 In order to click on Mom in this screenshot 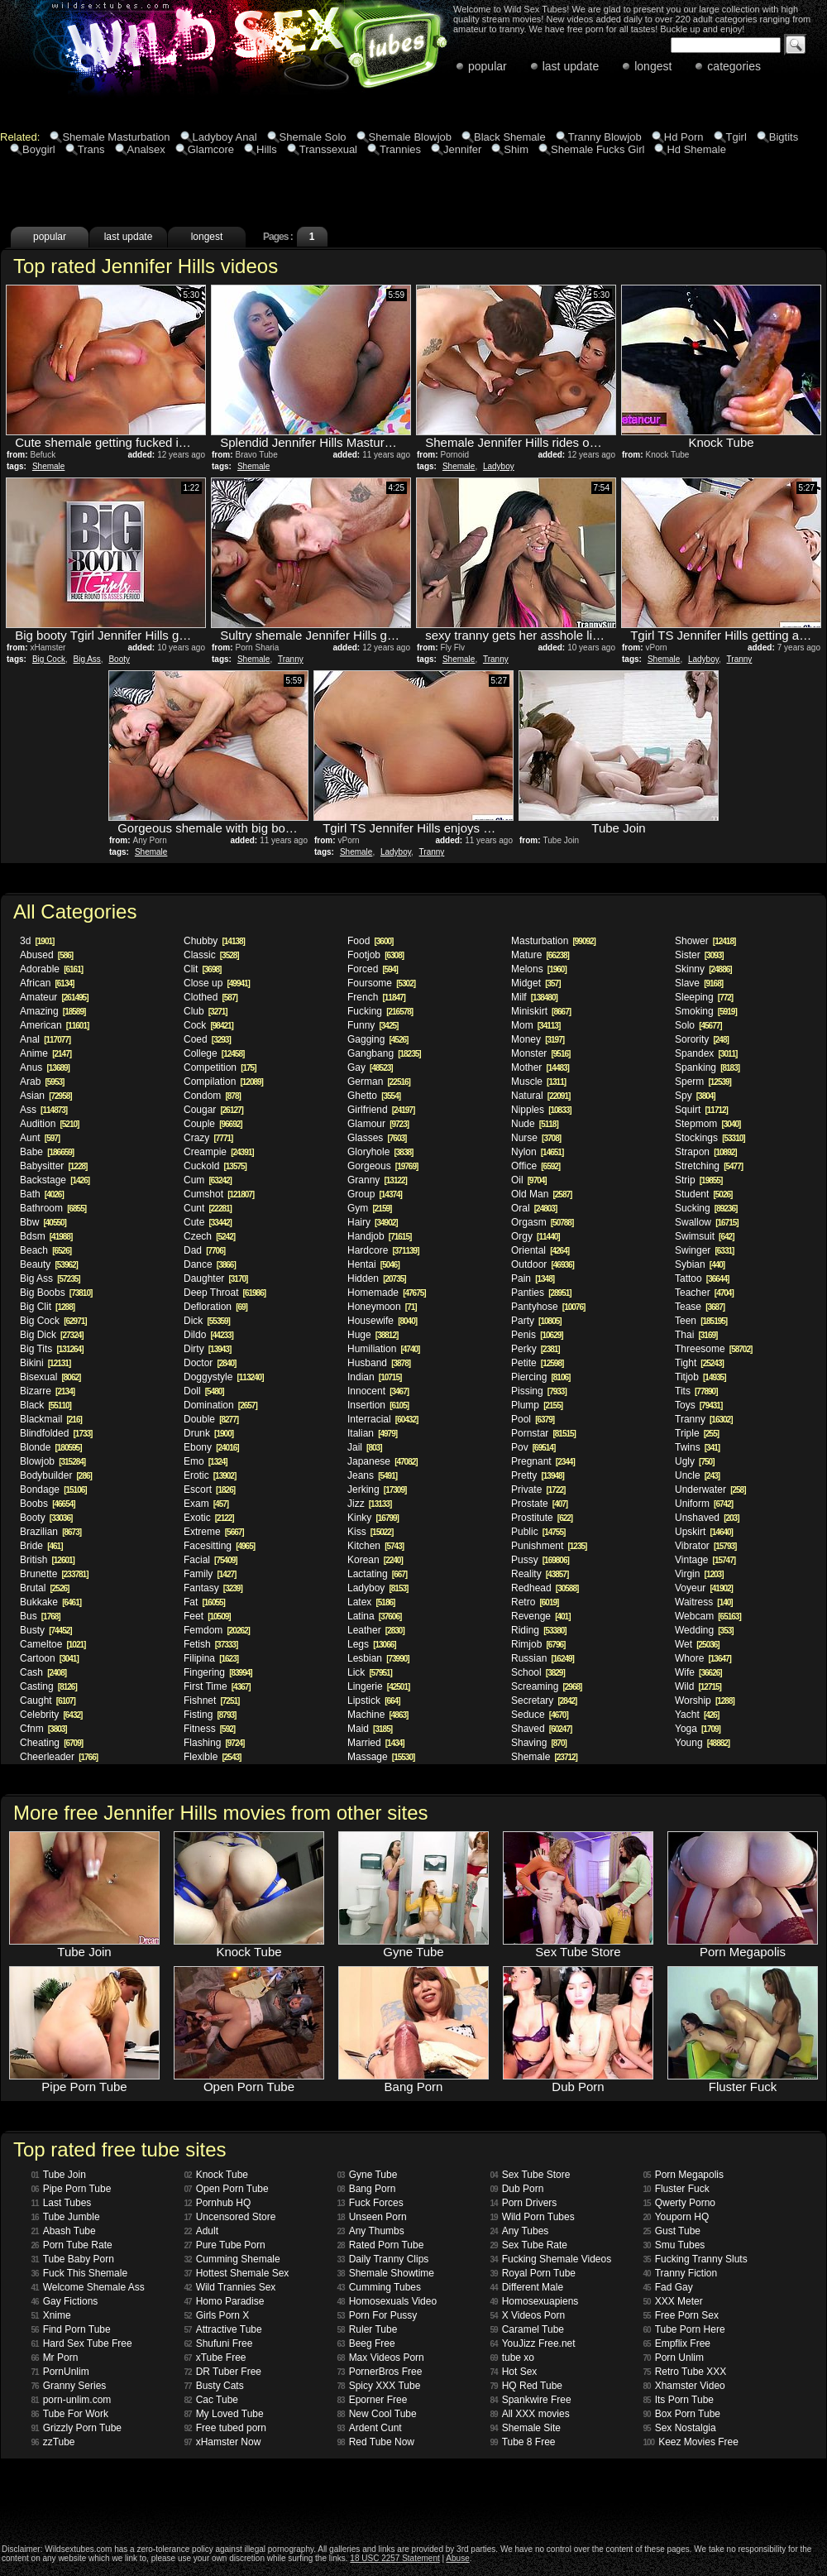, I will do `click(535, 1025)`.